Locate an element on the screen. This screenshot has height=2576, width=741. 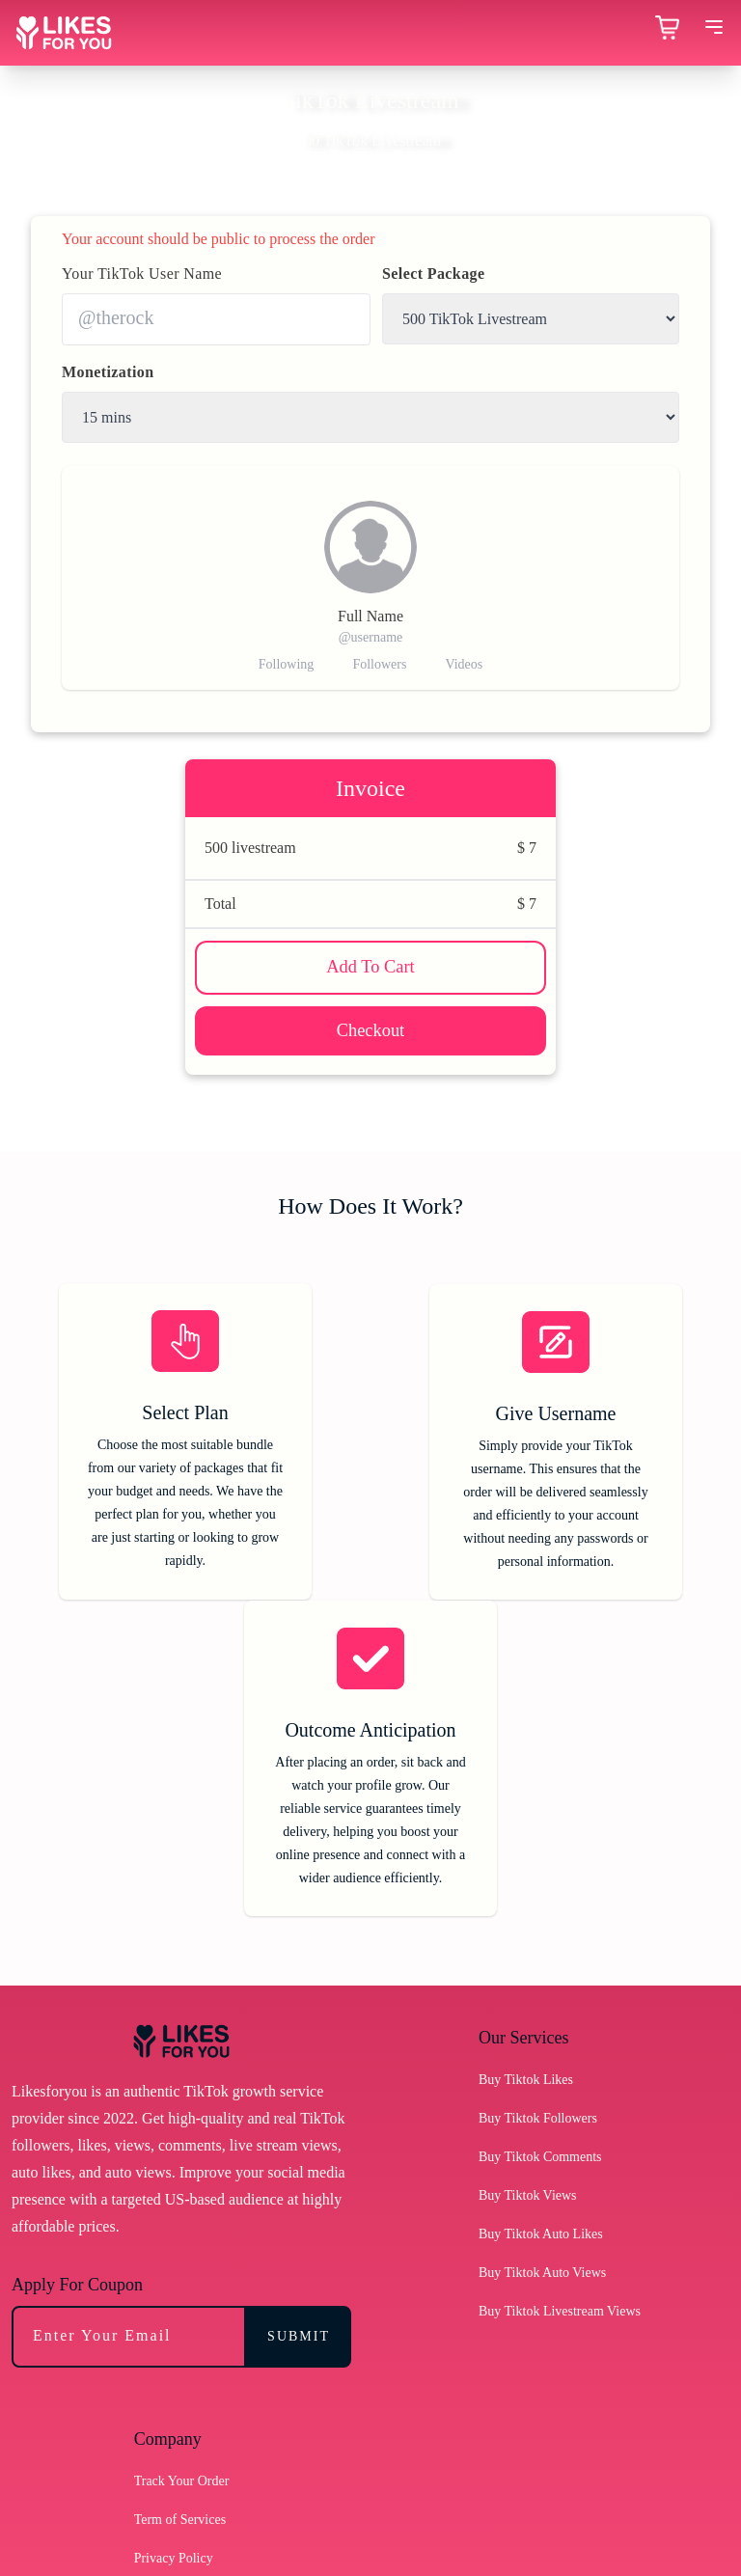
Buy Tiktok Auto Likes is located at coordinates (541, 1940).